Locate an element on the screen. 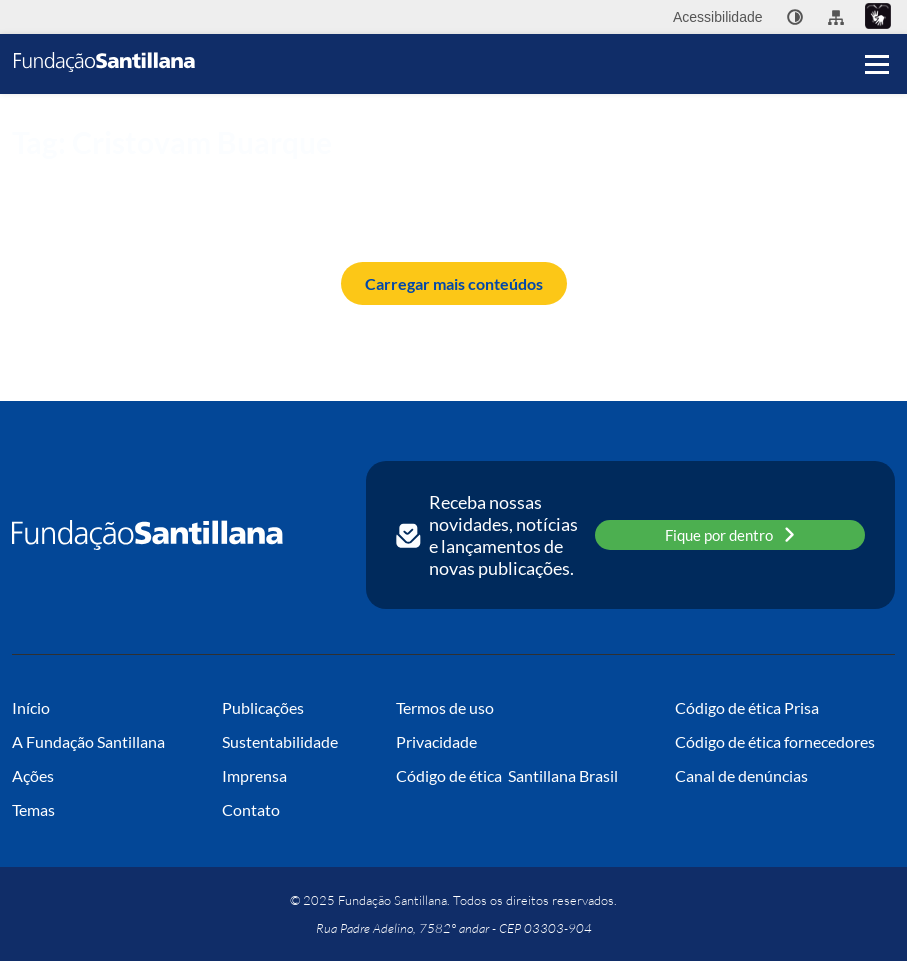 The height and width of the screenshot is (961, 907). Código de ética fornecedores is located at coordinates (775, 741).